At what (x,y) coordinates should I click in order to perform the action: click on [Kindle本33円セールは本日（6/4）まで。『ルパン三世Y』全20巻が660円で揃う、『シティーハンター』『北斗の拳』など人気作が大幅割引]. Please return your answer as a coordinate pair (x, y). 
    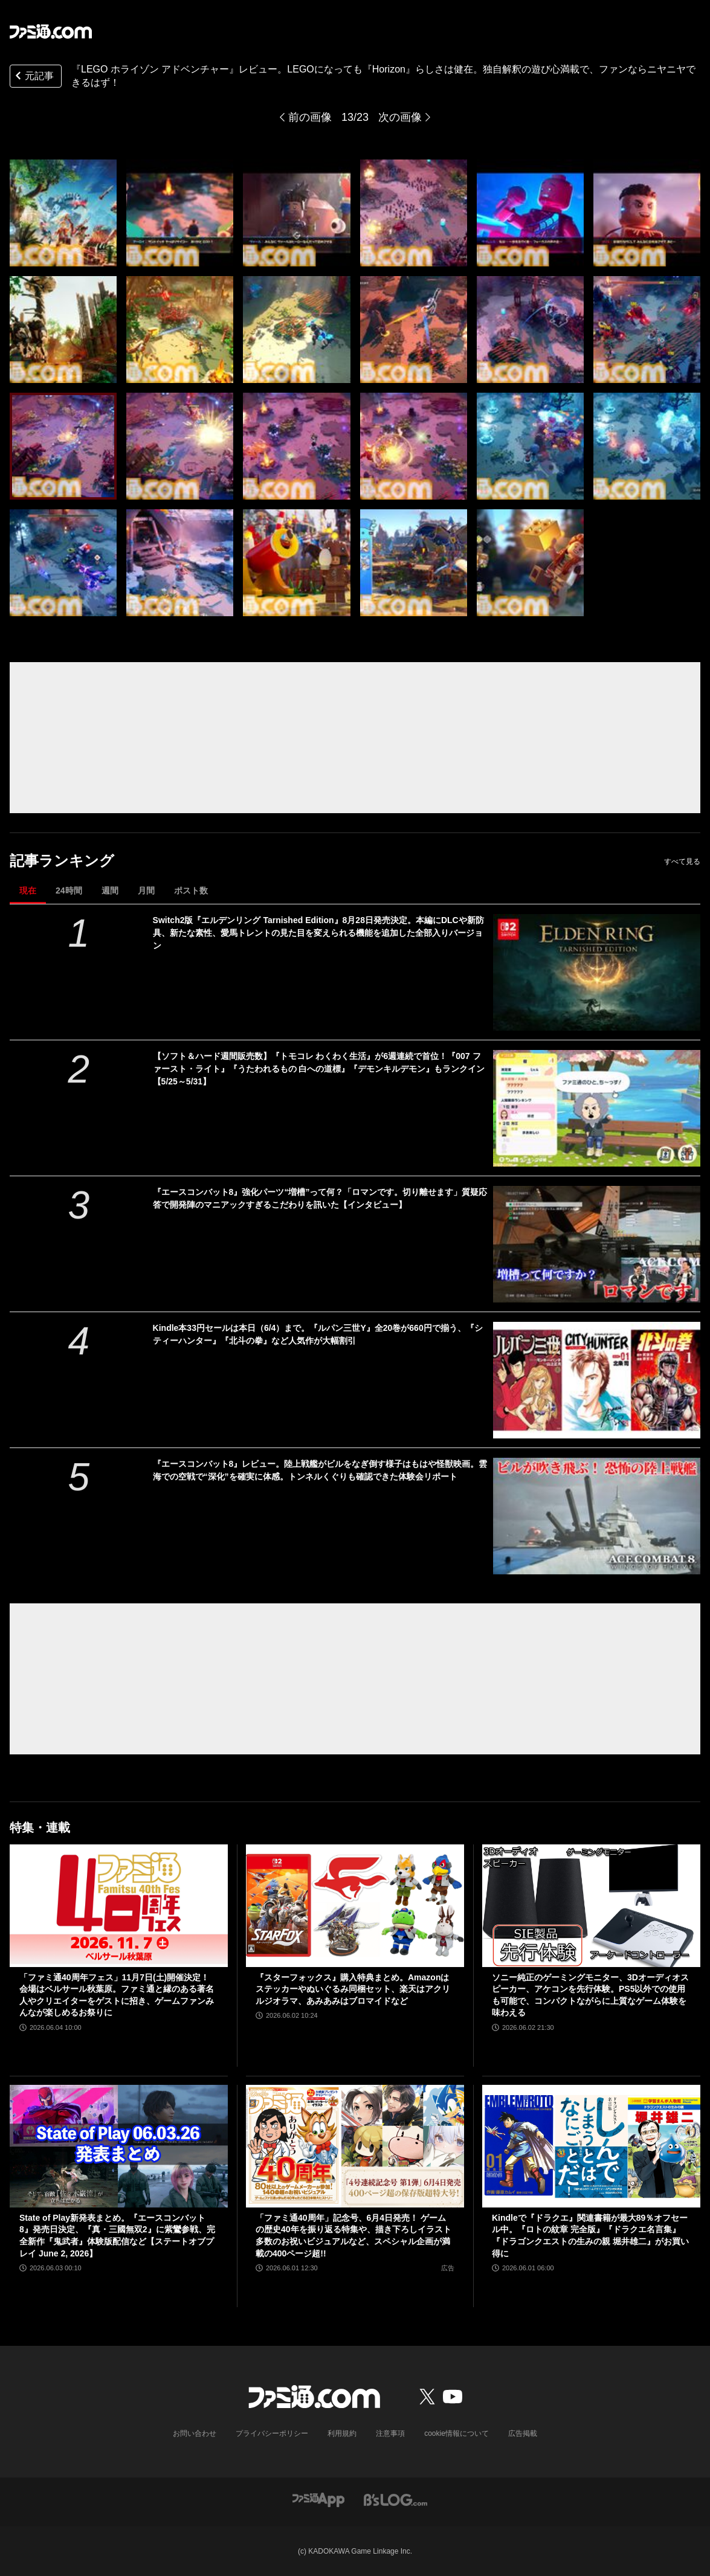
    Looking at the image, I should click on (596, 1380).